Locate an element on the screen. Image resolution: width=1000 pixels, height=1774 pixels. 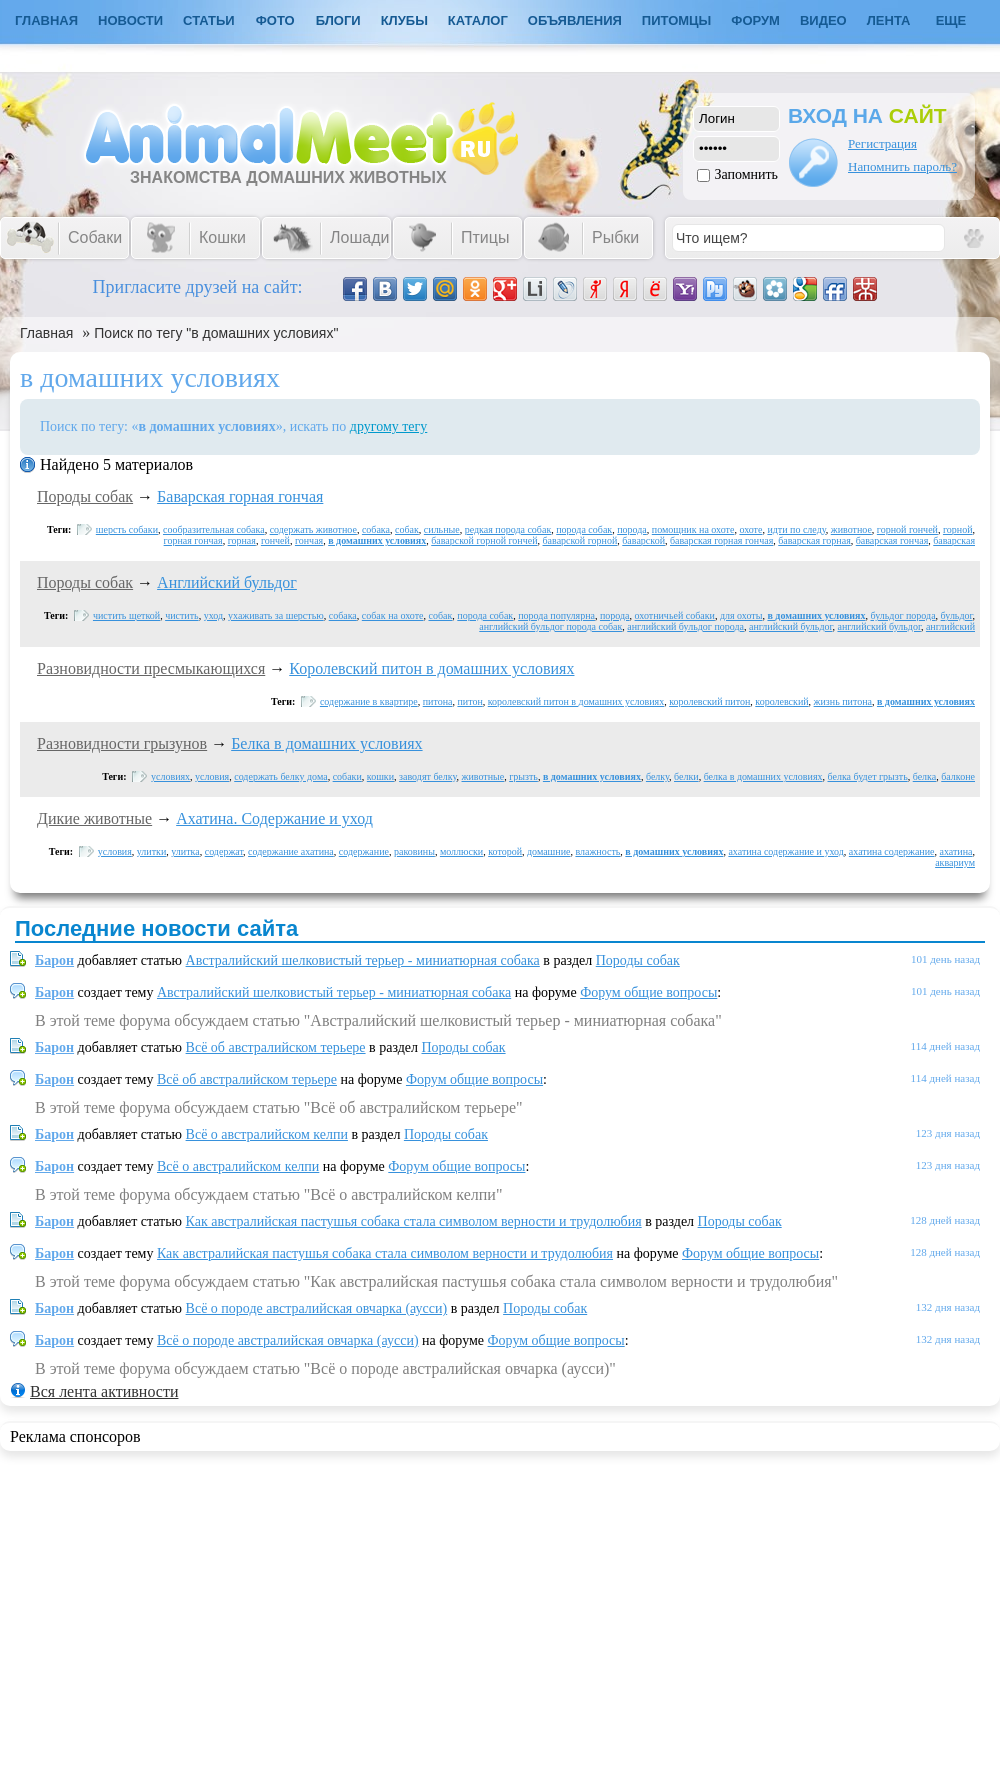
английский бульдог порода is located at coordinates (685, 626).